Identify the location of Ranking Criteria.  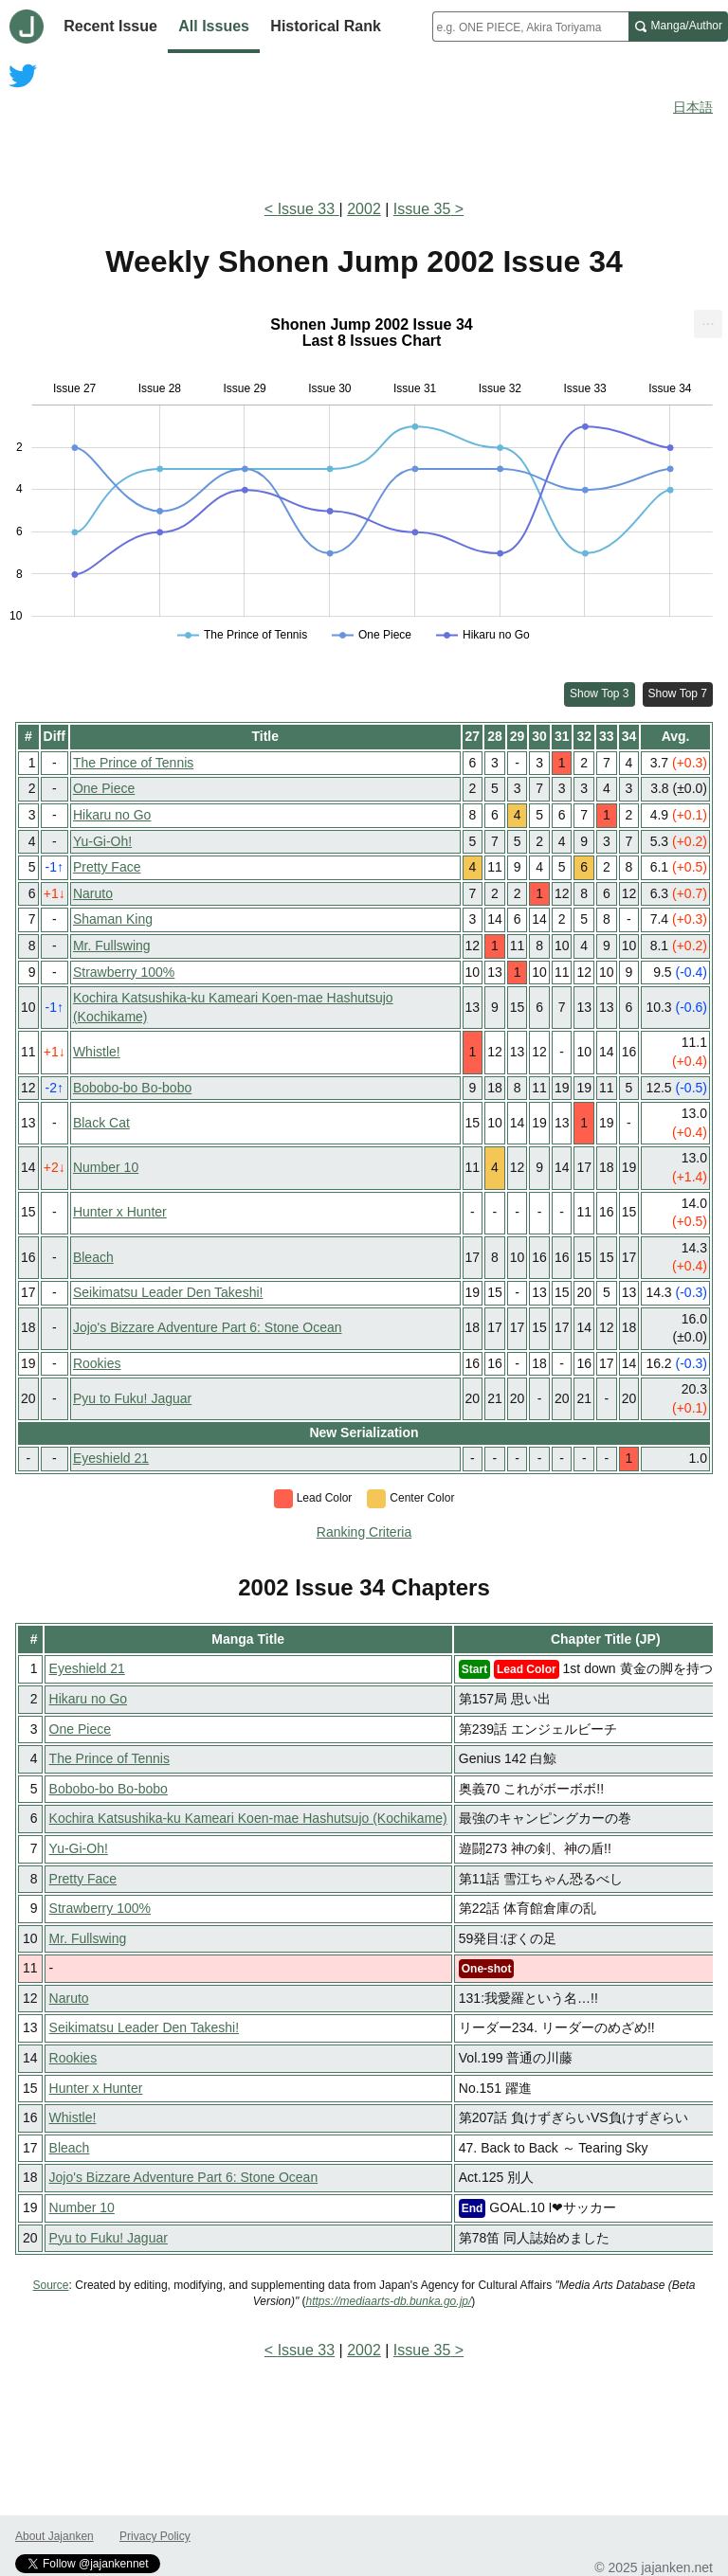
(364, 1532).